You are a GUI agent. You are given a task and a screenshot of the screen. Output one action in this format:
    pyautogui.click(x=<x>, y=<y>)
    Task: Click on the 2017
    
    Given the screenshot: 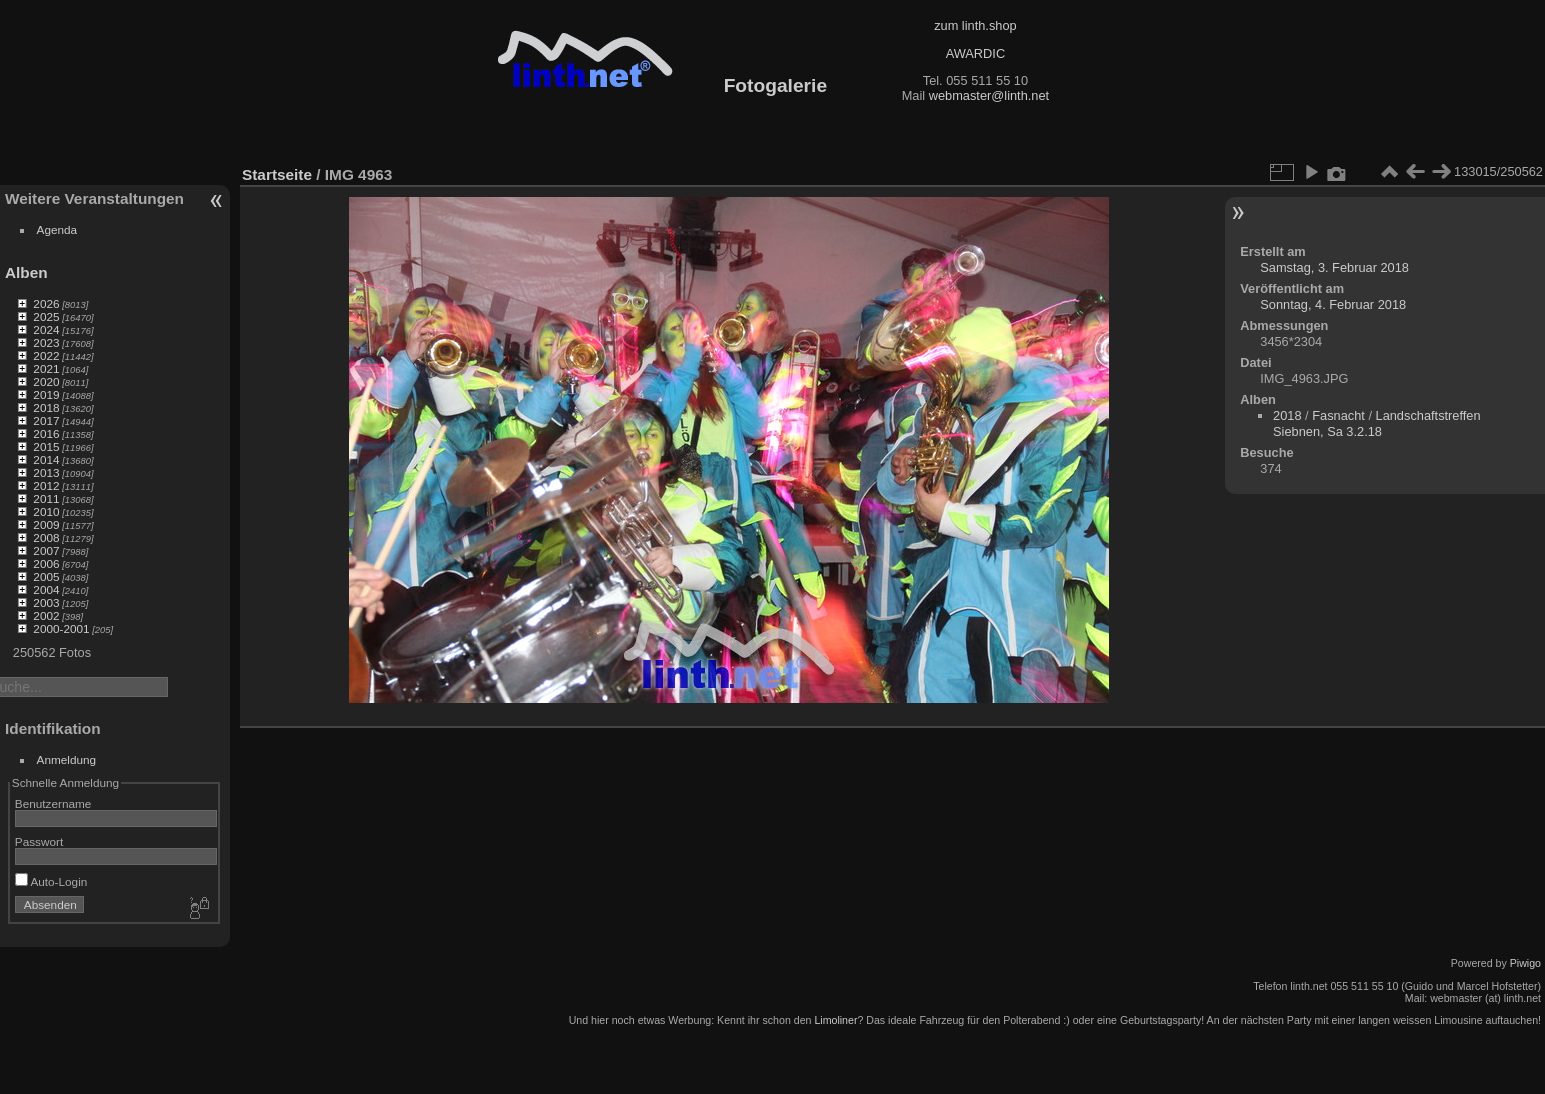 What is the action you would take?
    pyautogui.click(x=46, y=420)
    